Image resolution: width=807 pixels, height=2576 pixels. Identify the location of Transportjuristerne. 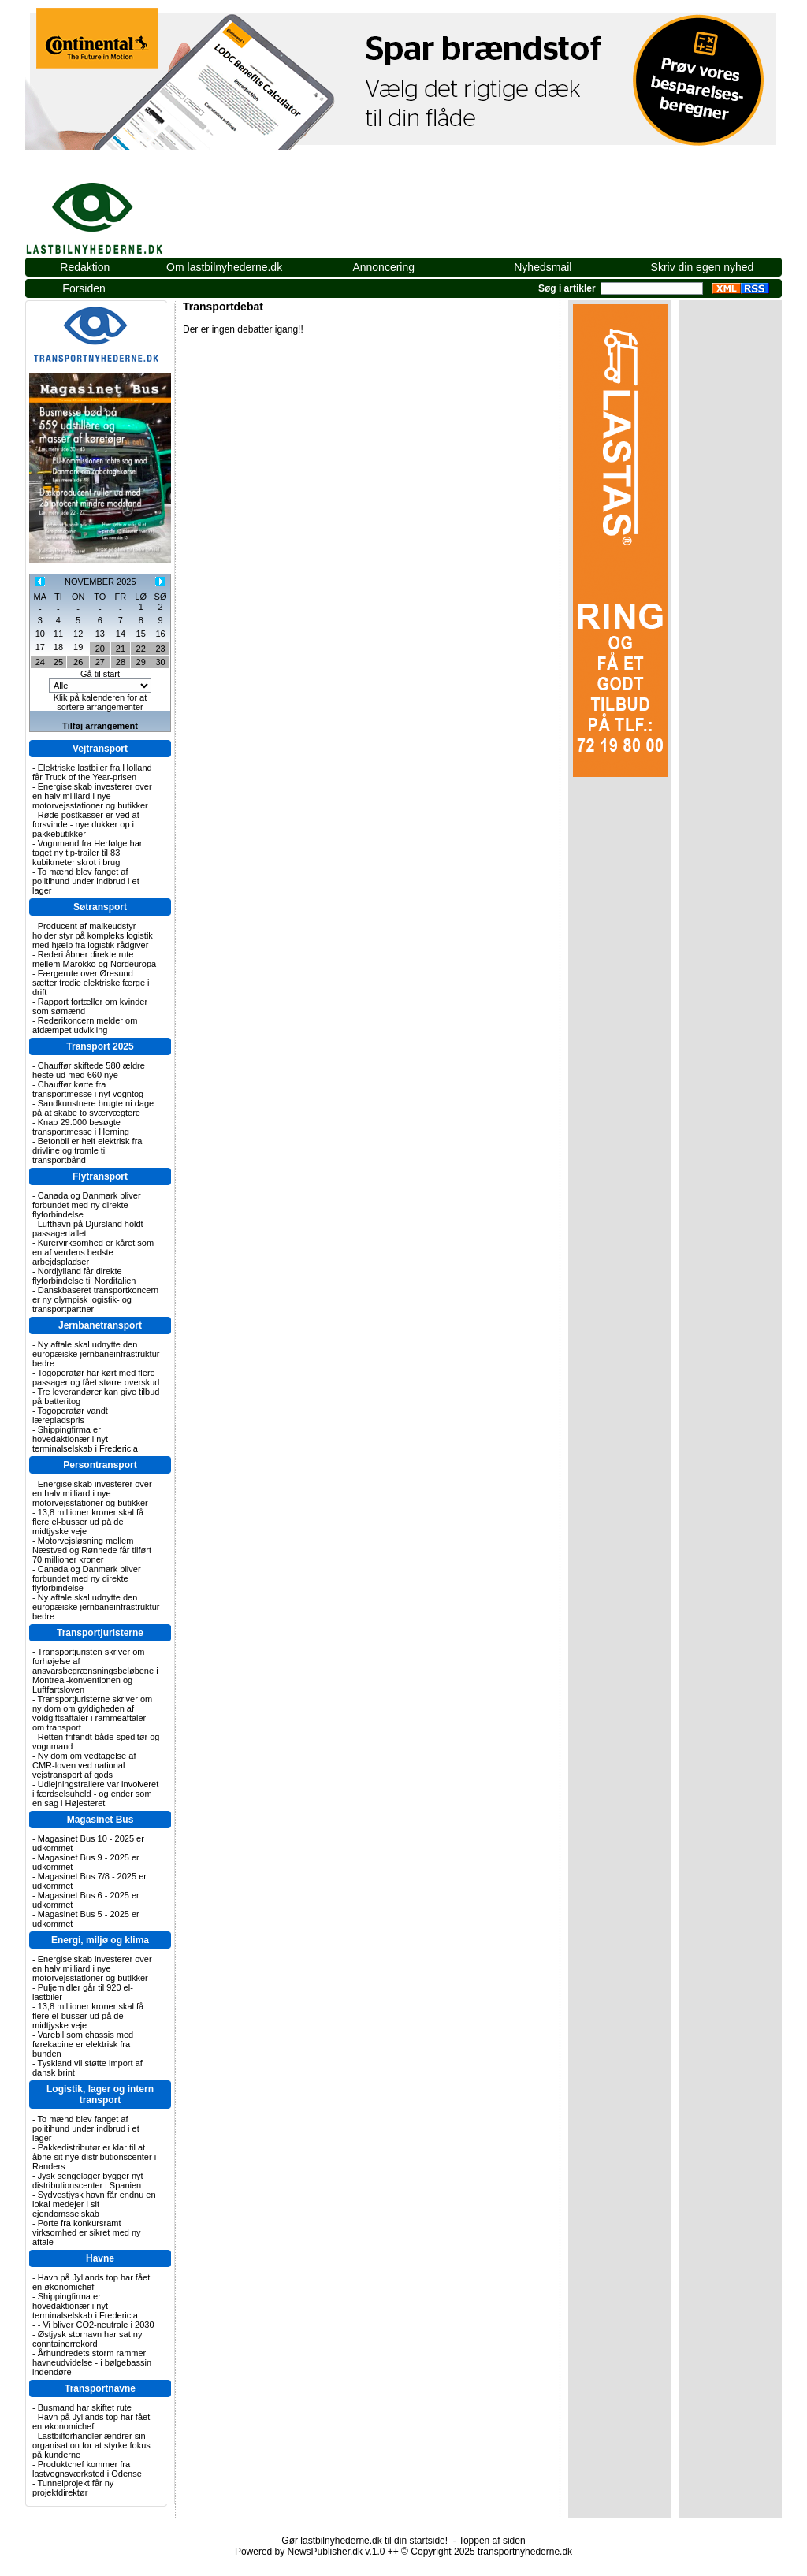
(100, 1632).